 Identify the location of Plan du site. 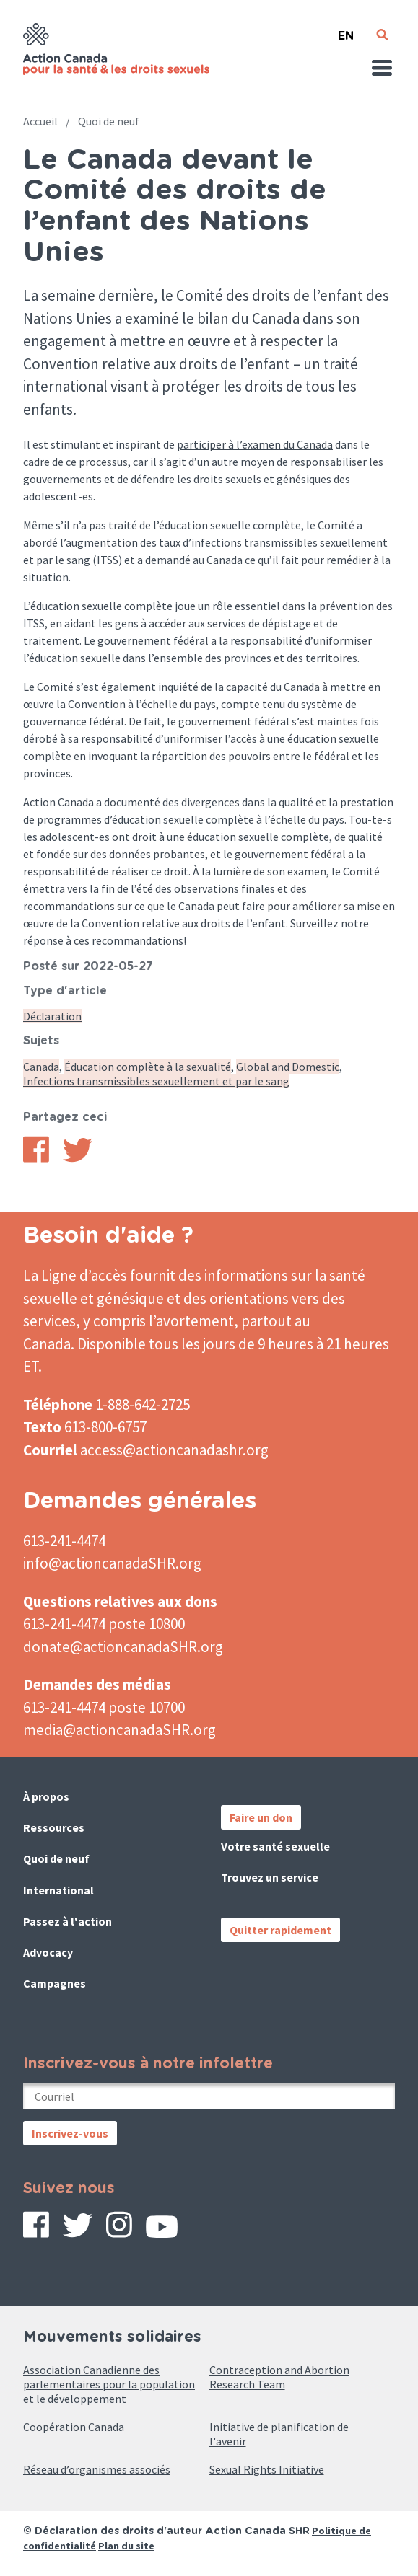
(126, 2545).